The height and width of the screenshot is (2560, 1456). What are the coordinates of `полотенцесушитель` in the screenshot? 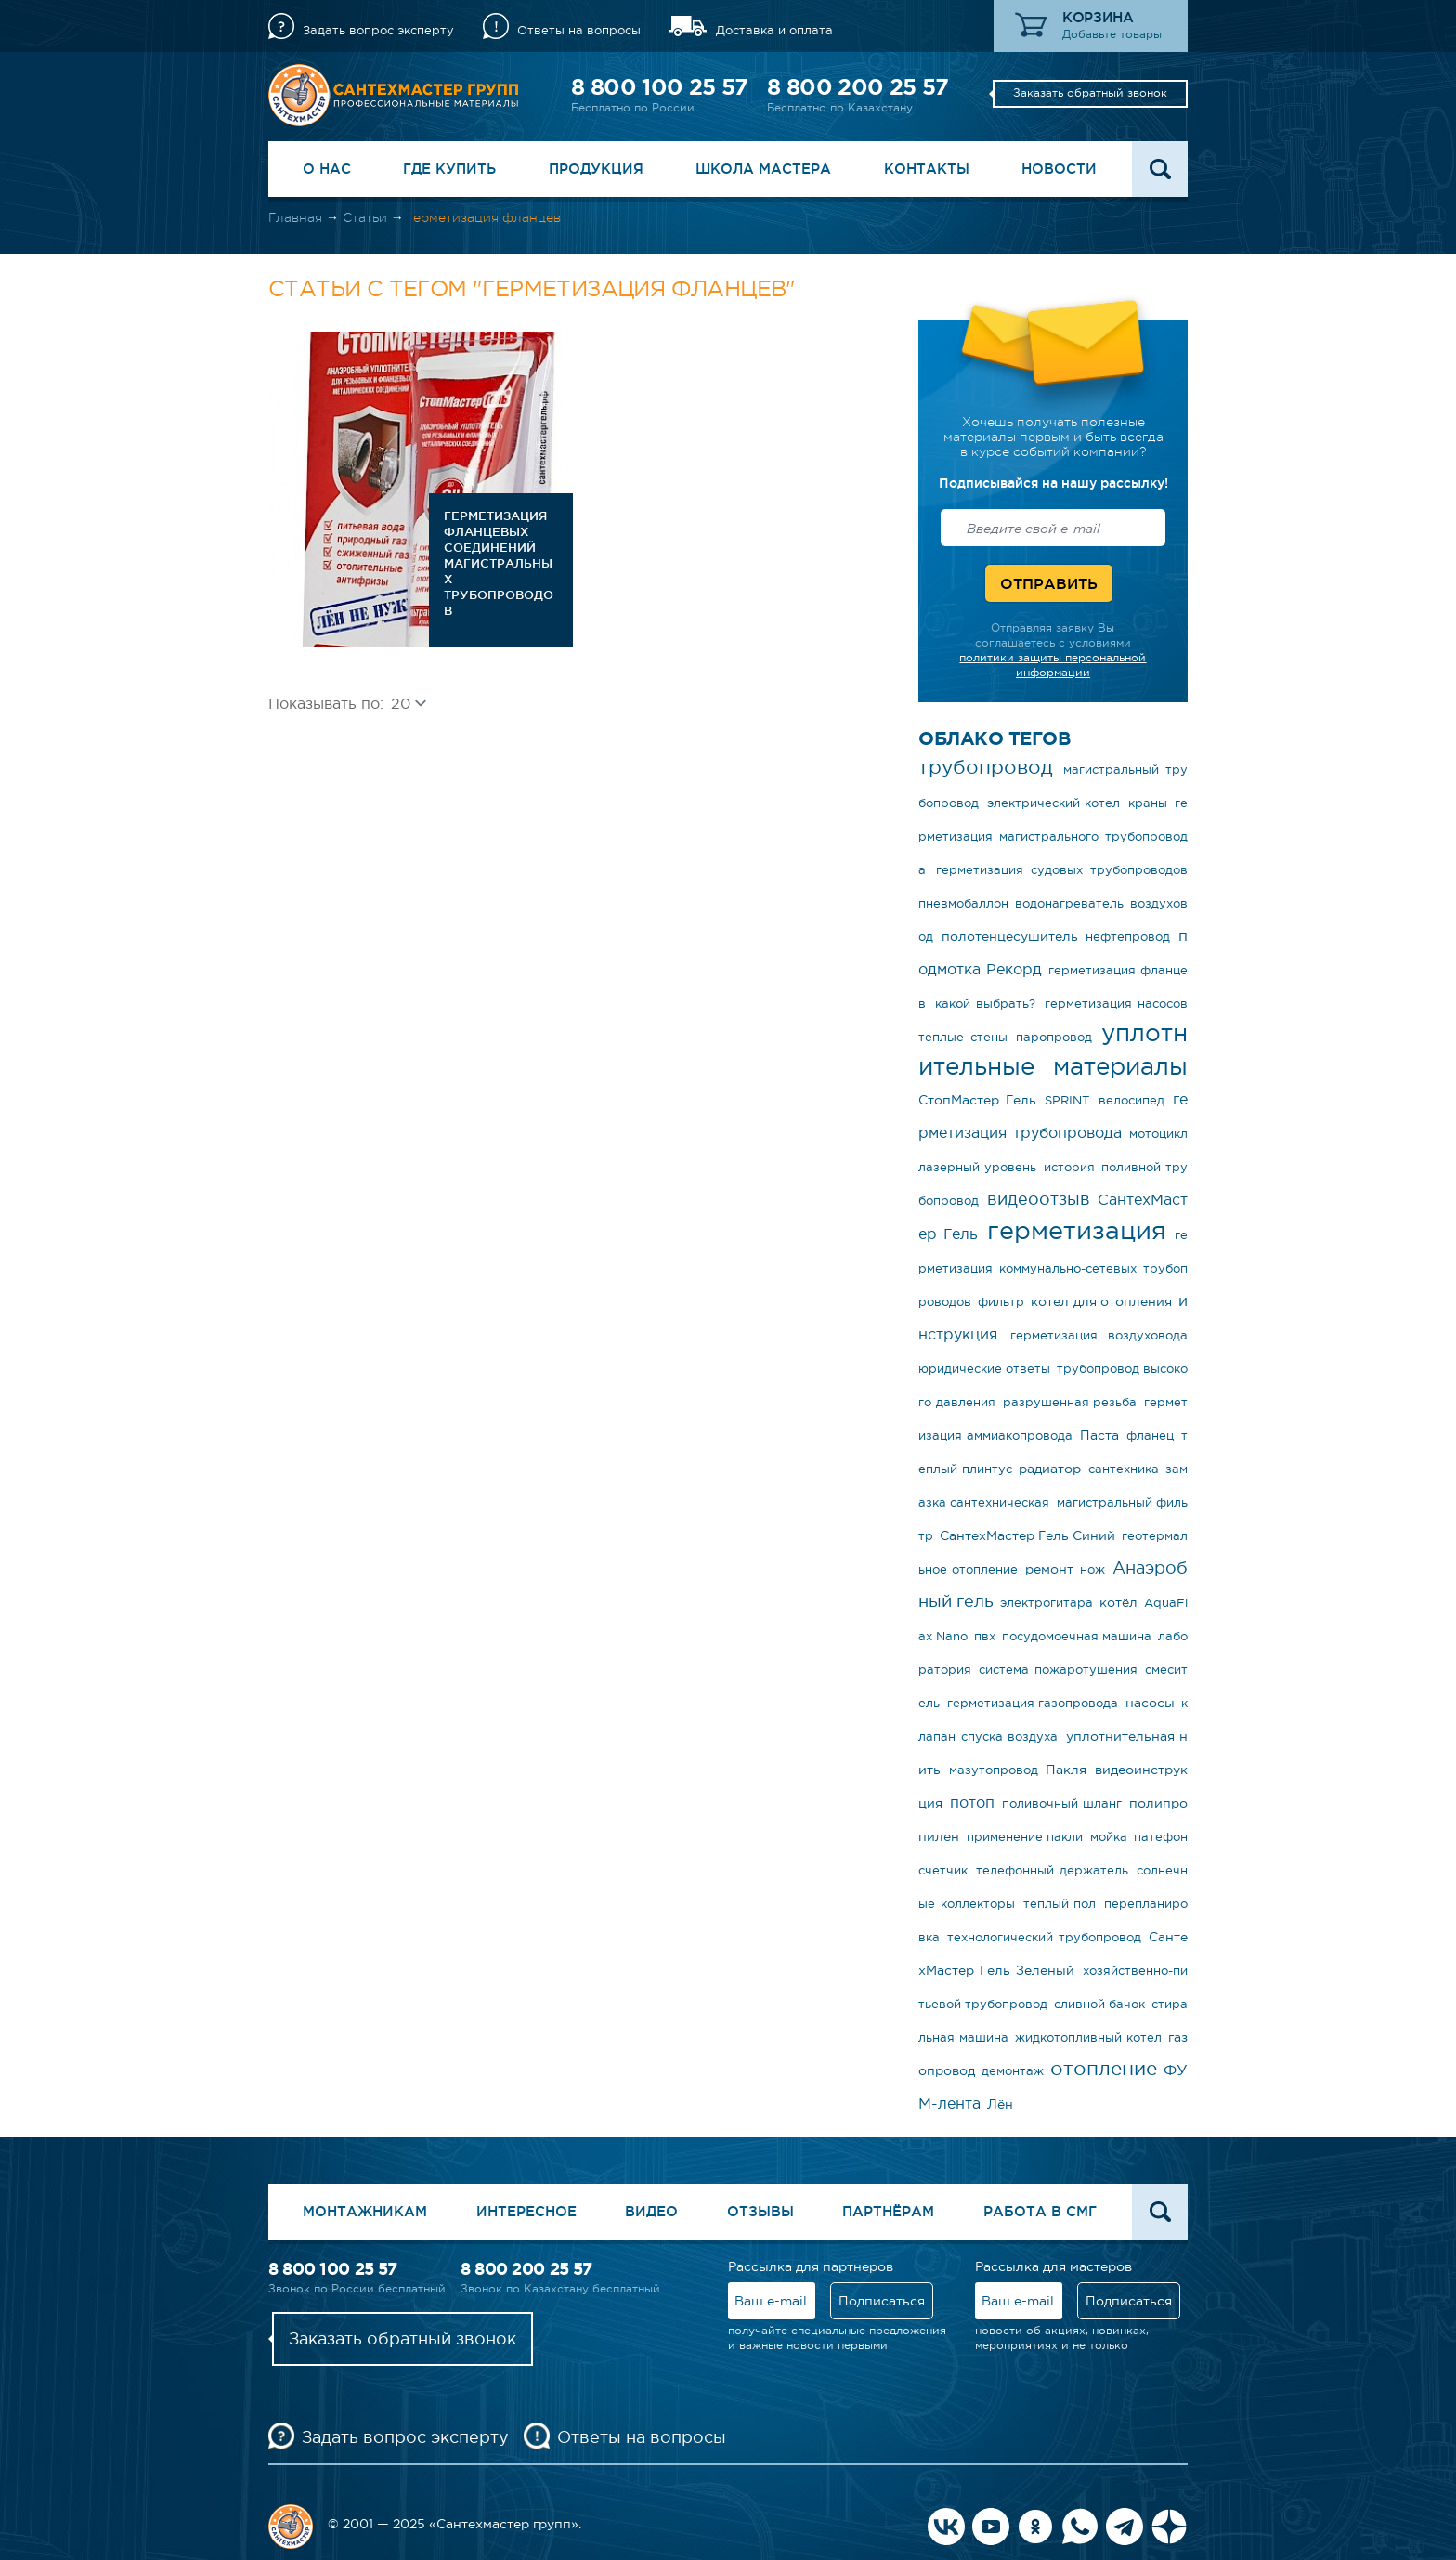 It's located at (1010, 936).